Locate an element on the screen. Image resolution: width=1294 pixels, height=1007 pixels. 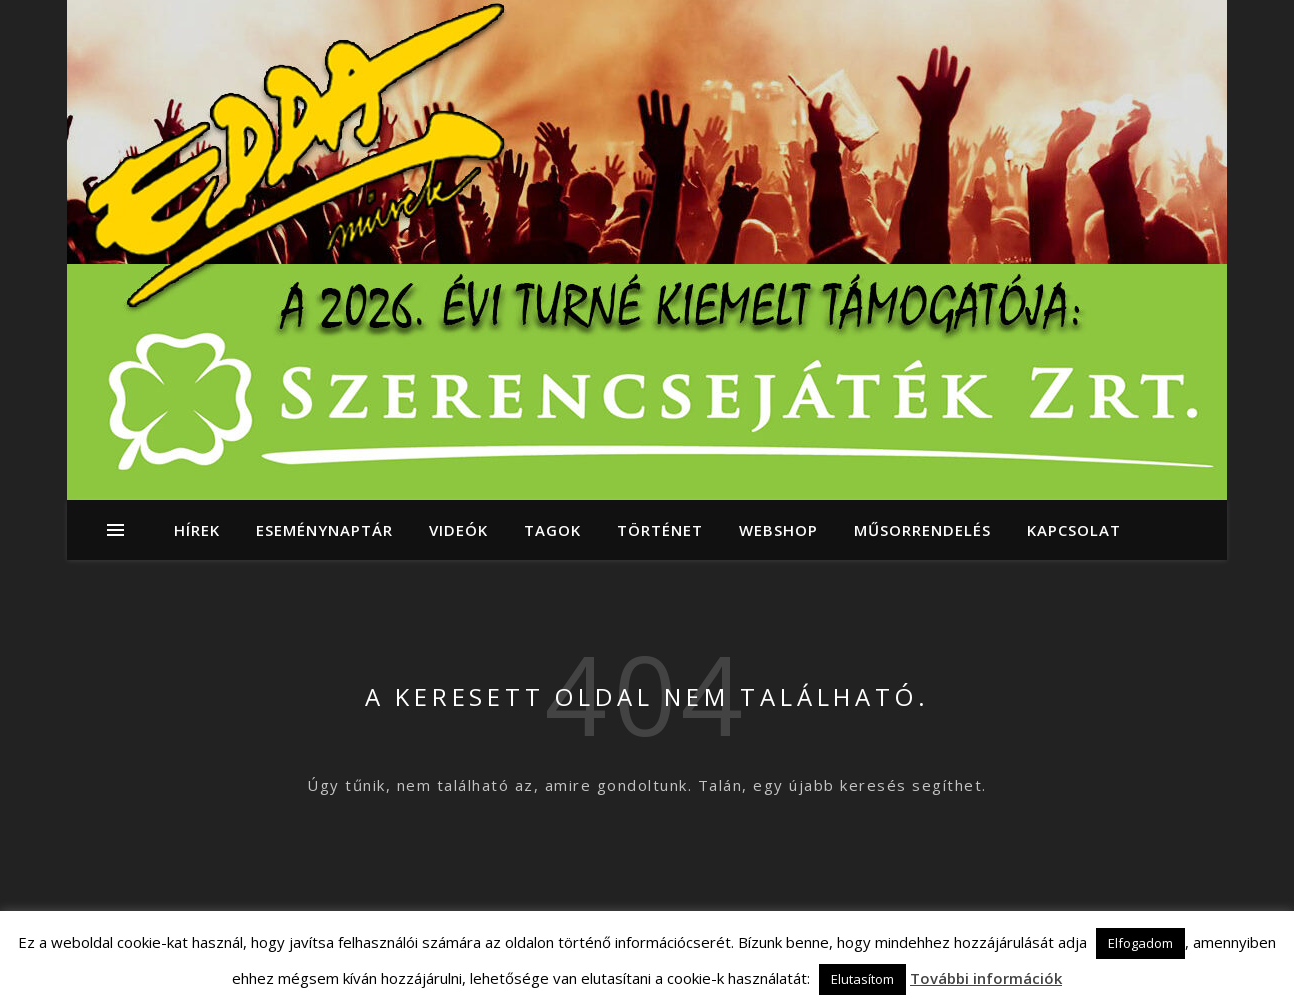
Webshop is located at coordinates (778, 530).